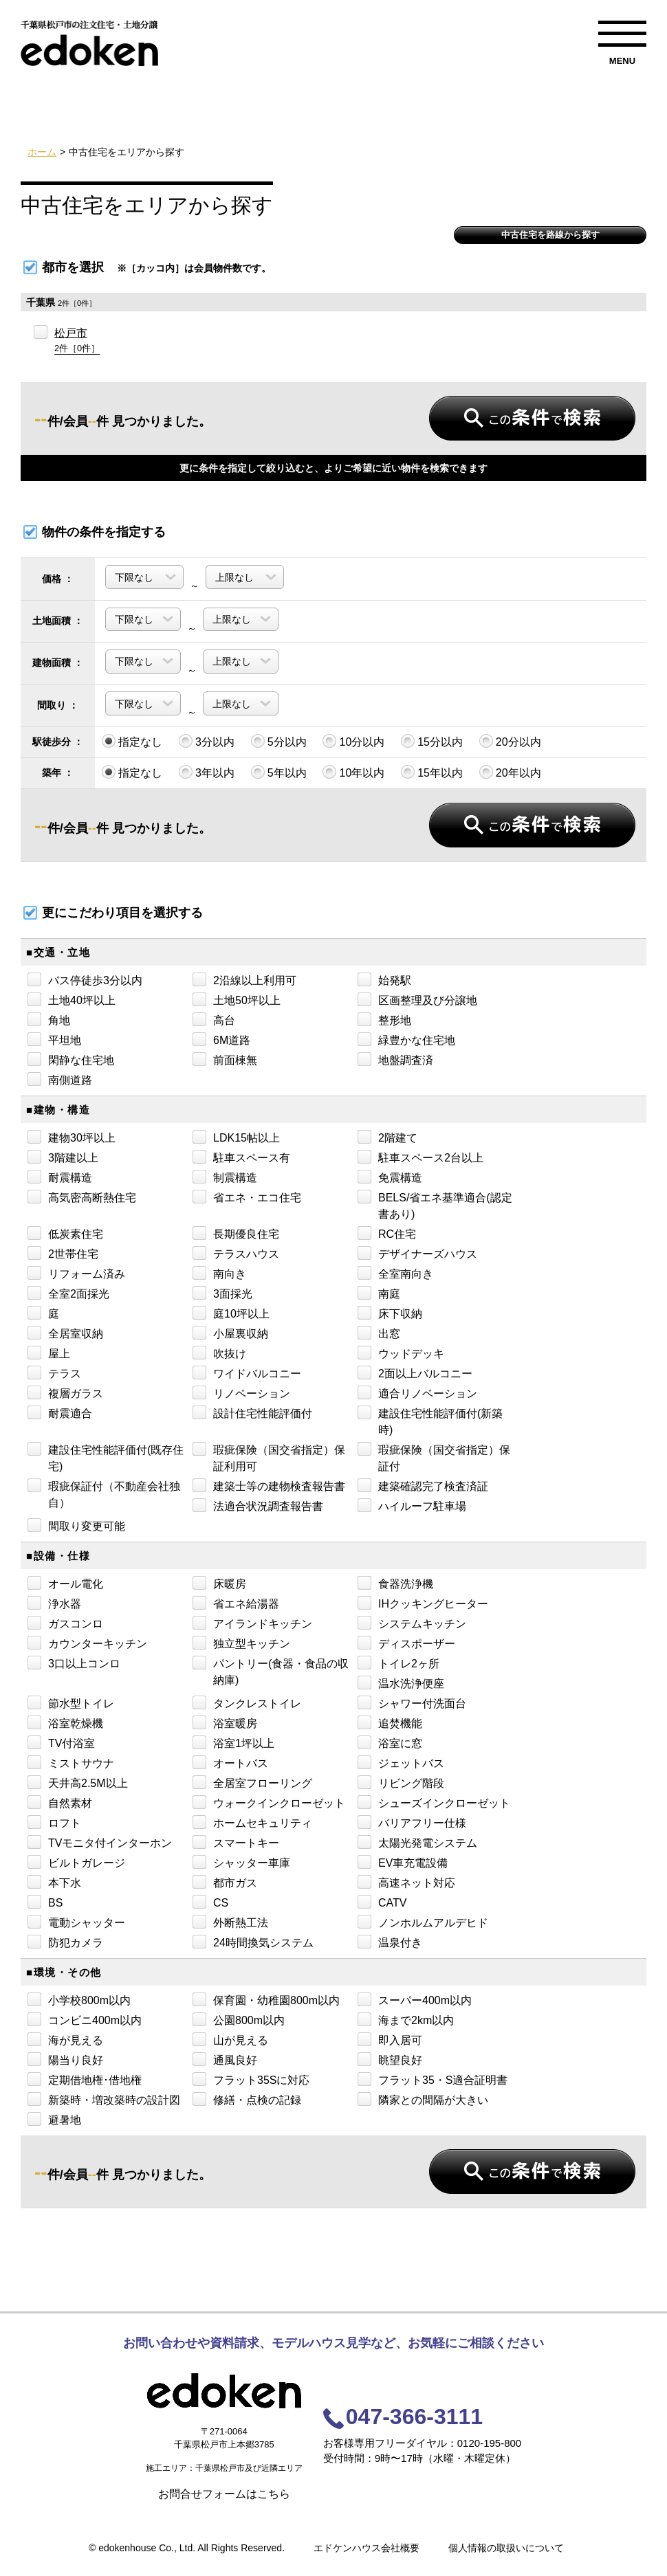  I want to click on ガスコンロ, so click(65, 1623).